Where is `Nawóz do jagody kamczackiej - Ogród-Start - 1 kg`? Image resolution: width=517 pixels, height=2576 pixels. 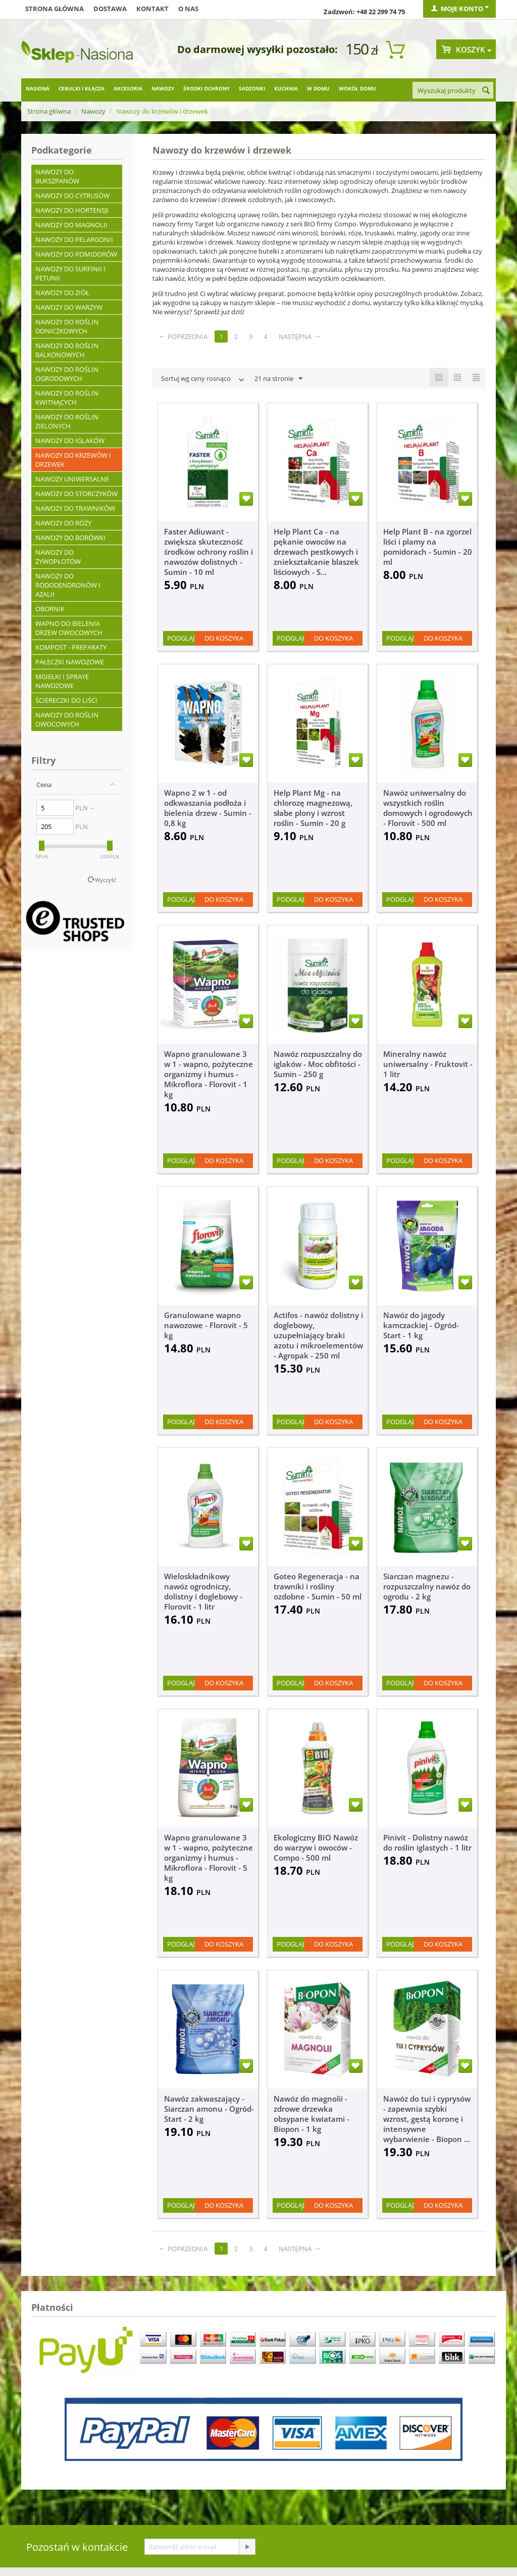 Nawóz do jagody kamczackiej - Ogród-Start - 1 kg is located at coordinates (421, 1325).